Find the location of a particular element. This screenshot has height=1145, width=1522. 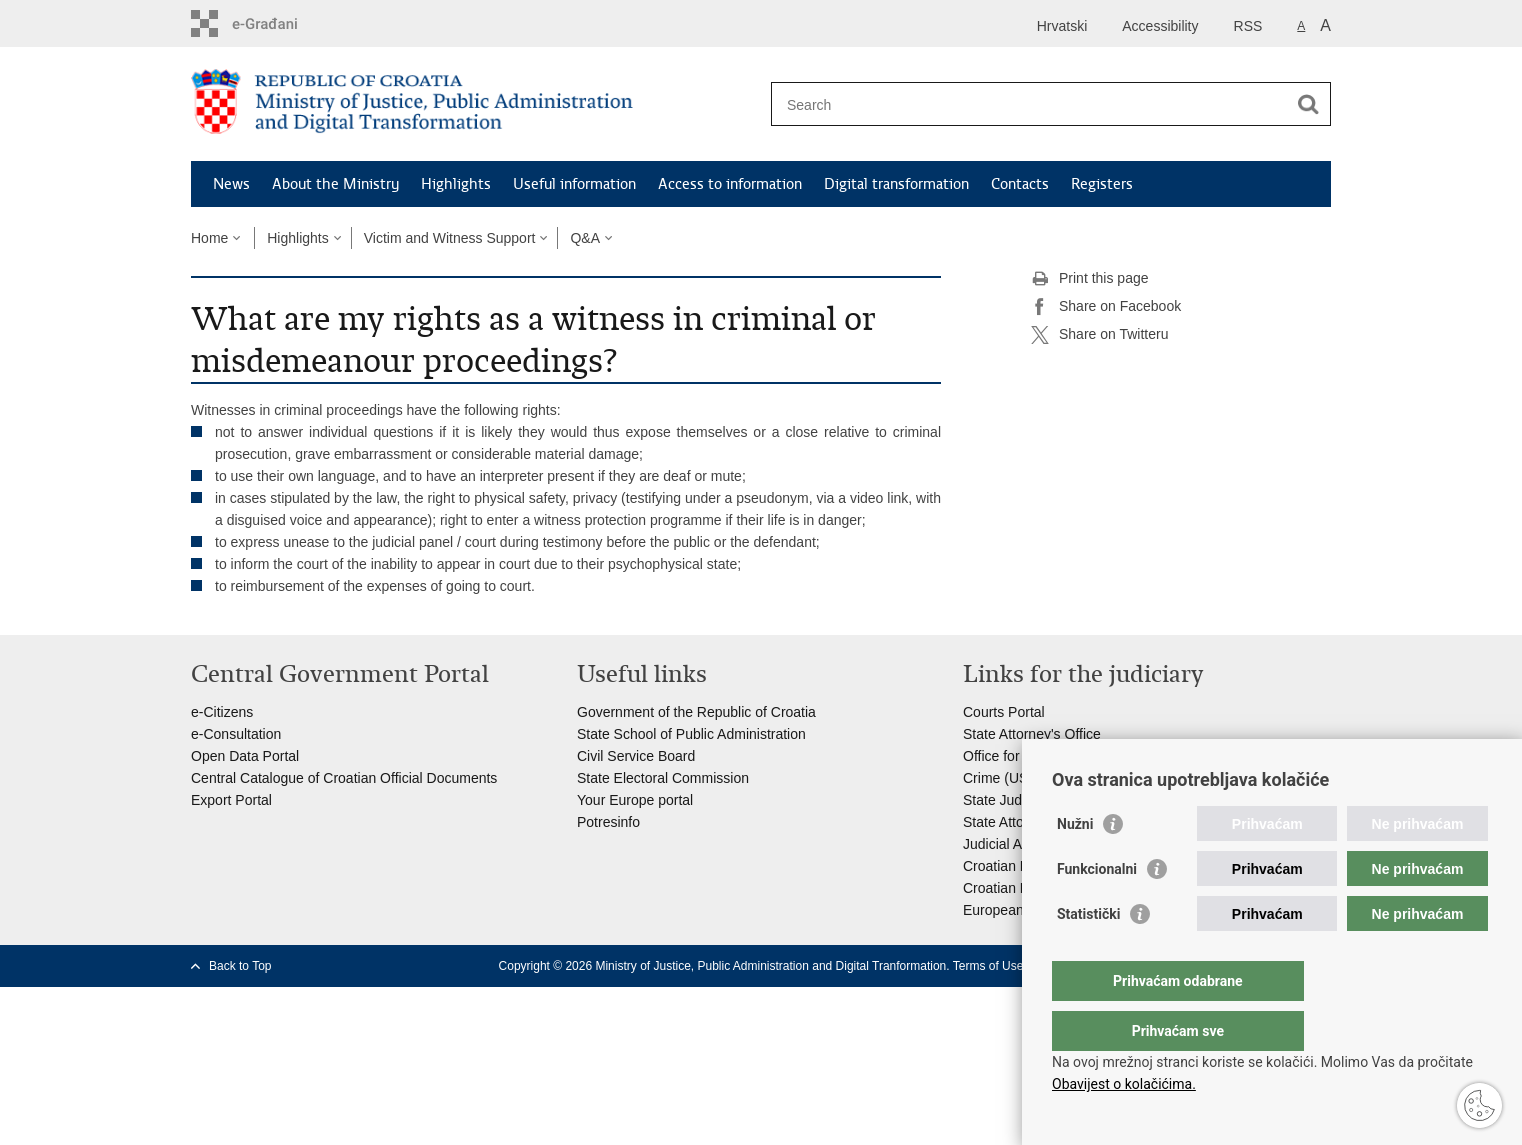

Victim and Witness Support is located at coordinates (450, 238).